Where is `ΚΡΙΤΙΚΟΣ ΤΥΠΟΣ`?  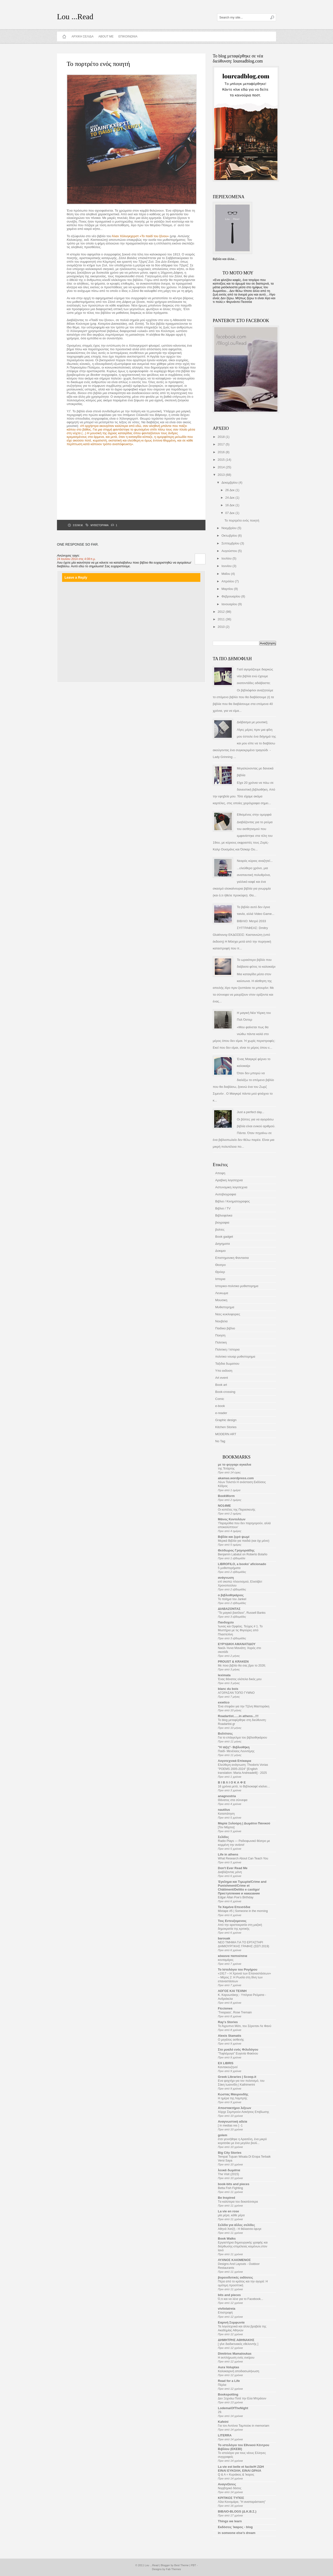 ΚΡΙΤΙΚΟΣ ΤΥΠΟΣ is located at coordinates (231, 2498).